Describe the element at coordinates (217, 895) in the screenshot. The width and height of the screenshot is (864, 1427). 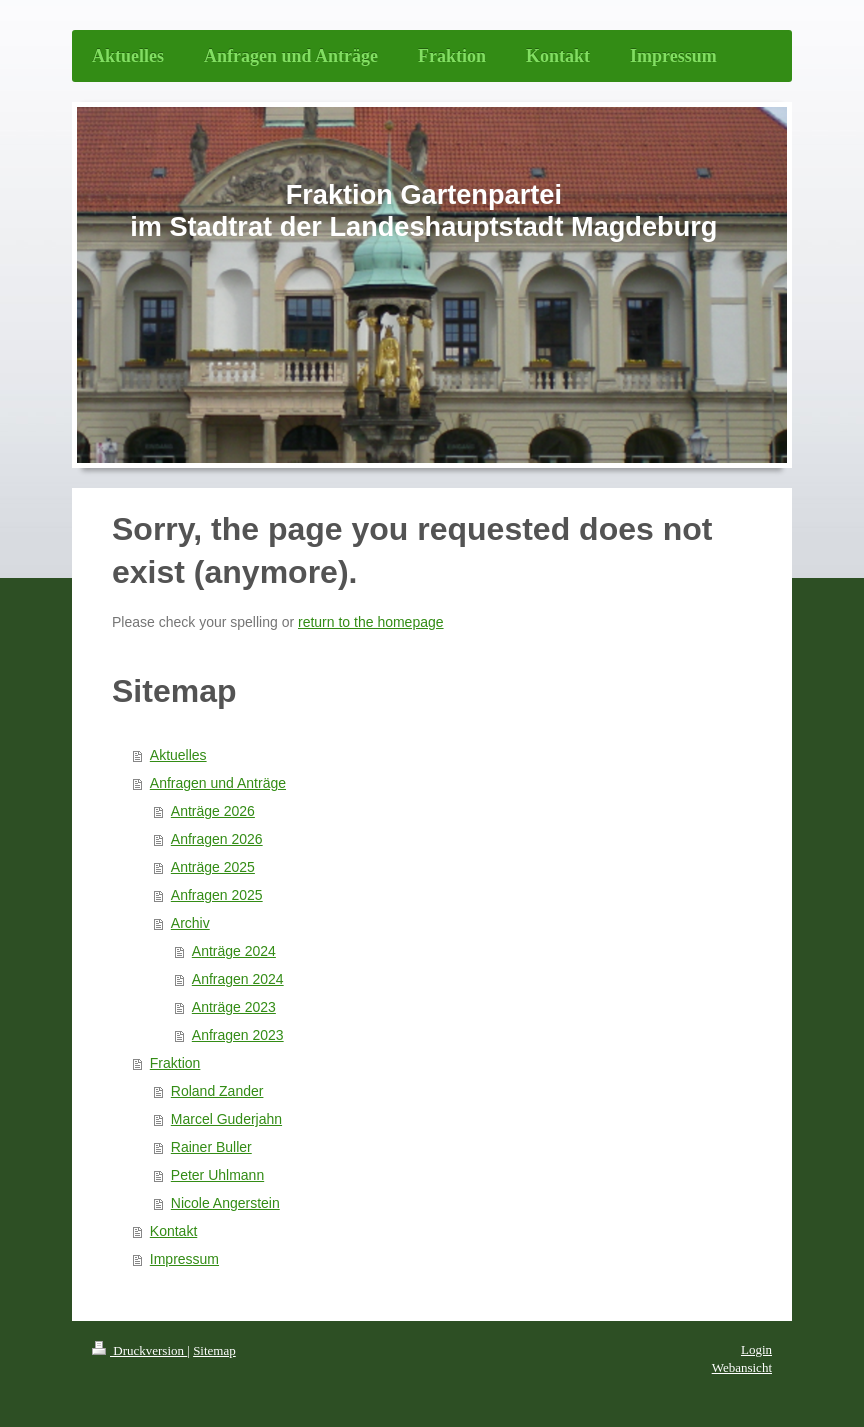
I see `Anfragen 2025` at that location.